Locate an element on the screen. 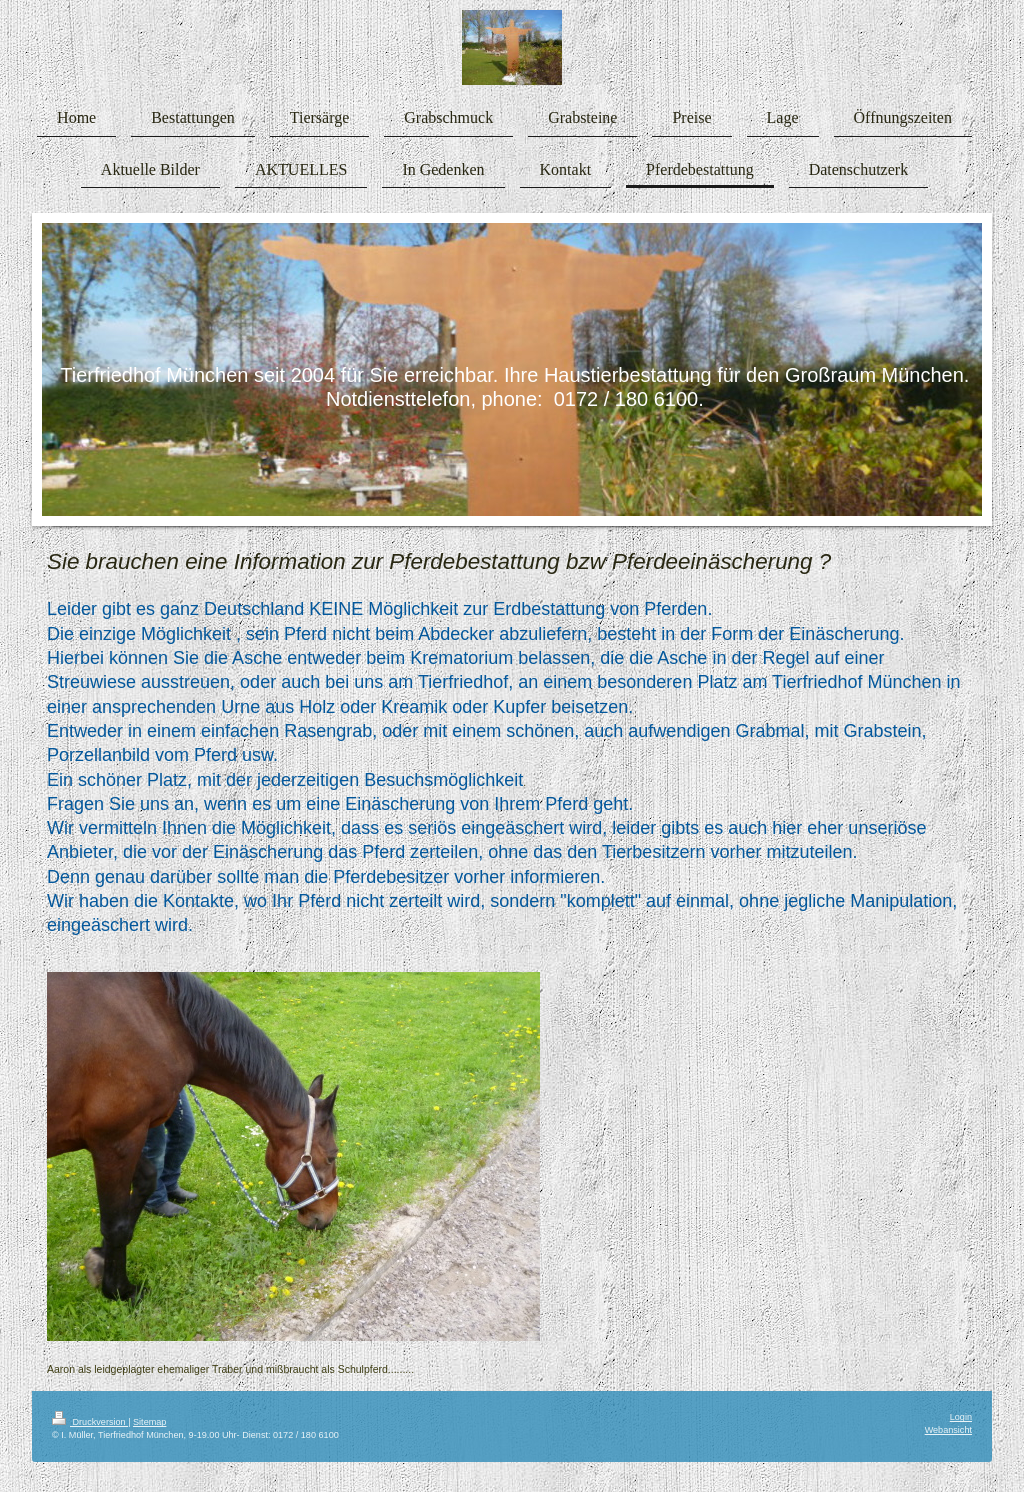  Druckversion is located at coordinates (90, 1422).